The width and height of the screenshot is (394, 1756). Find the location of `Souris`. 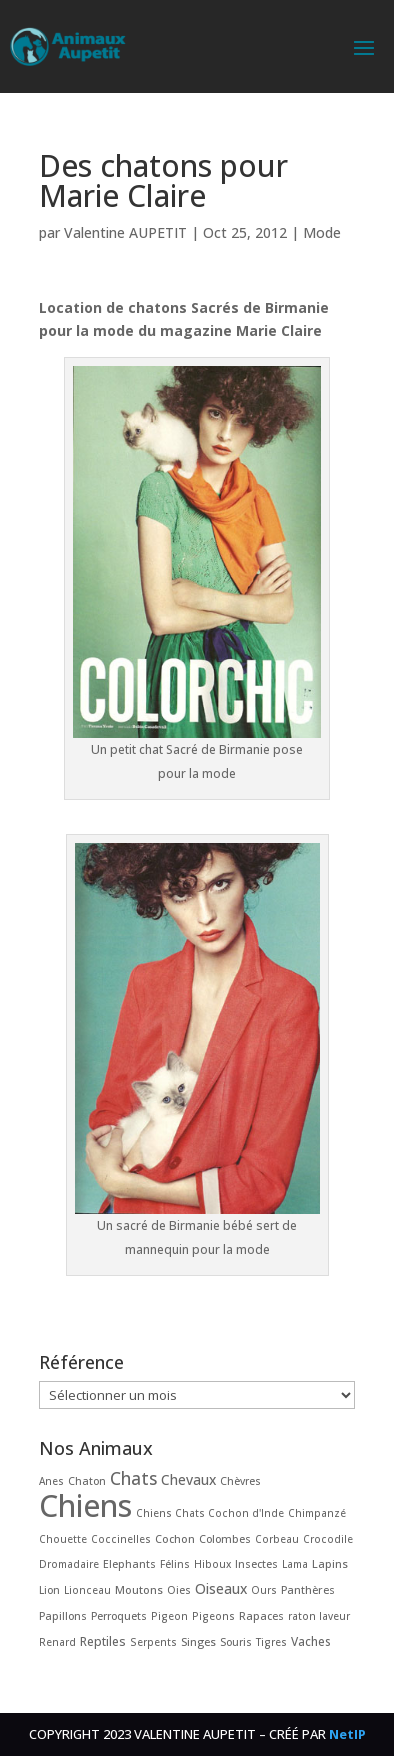

Souris is located at coordinates (236, 1642).